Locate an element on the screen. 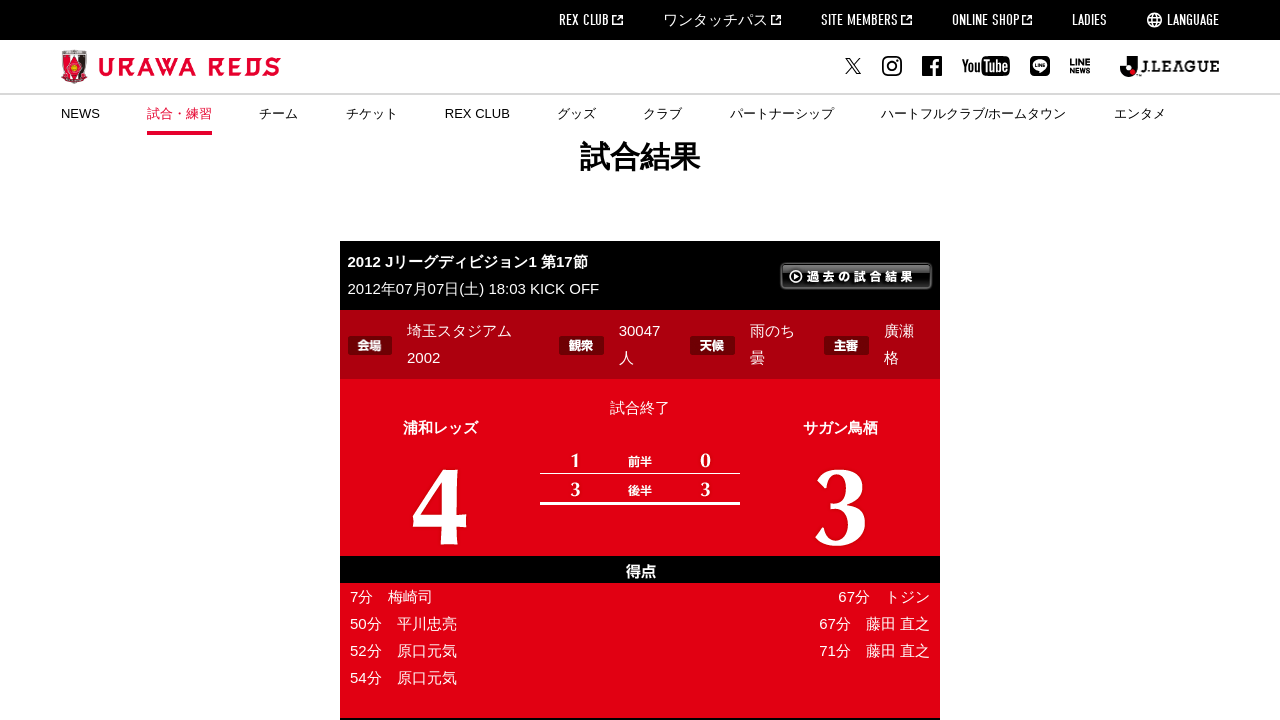 Image resolution: width=1280 pixels, height=720 pixels. ONLINE SHOP is located at coordinates (985, 20).